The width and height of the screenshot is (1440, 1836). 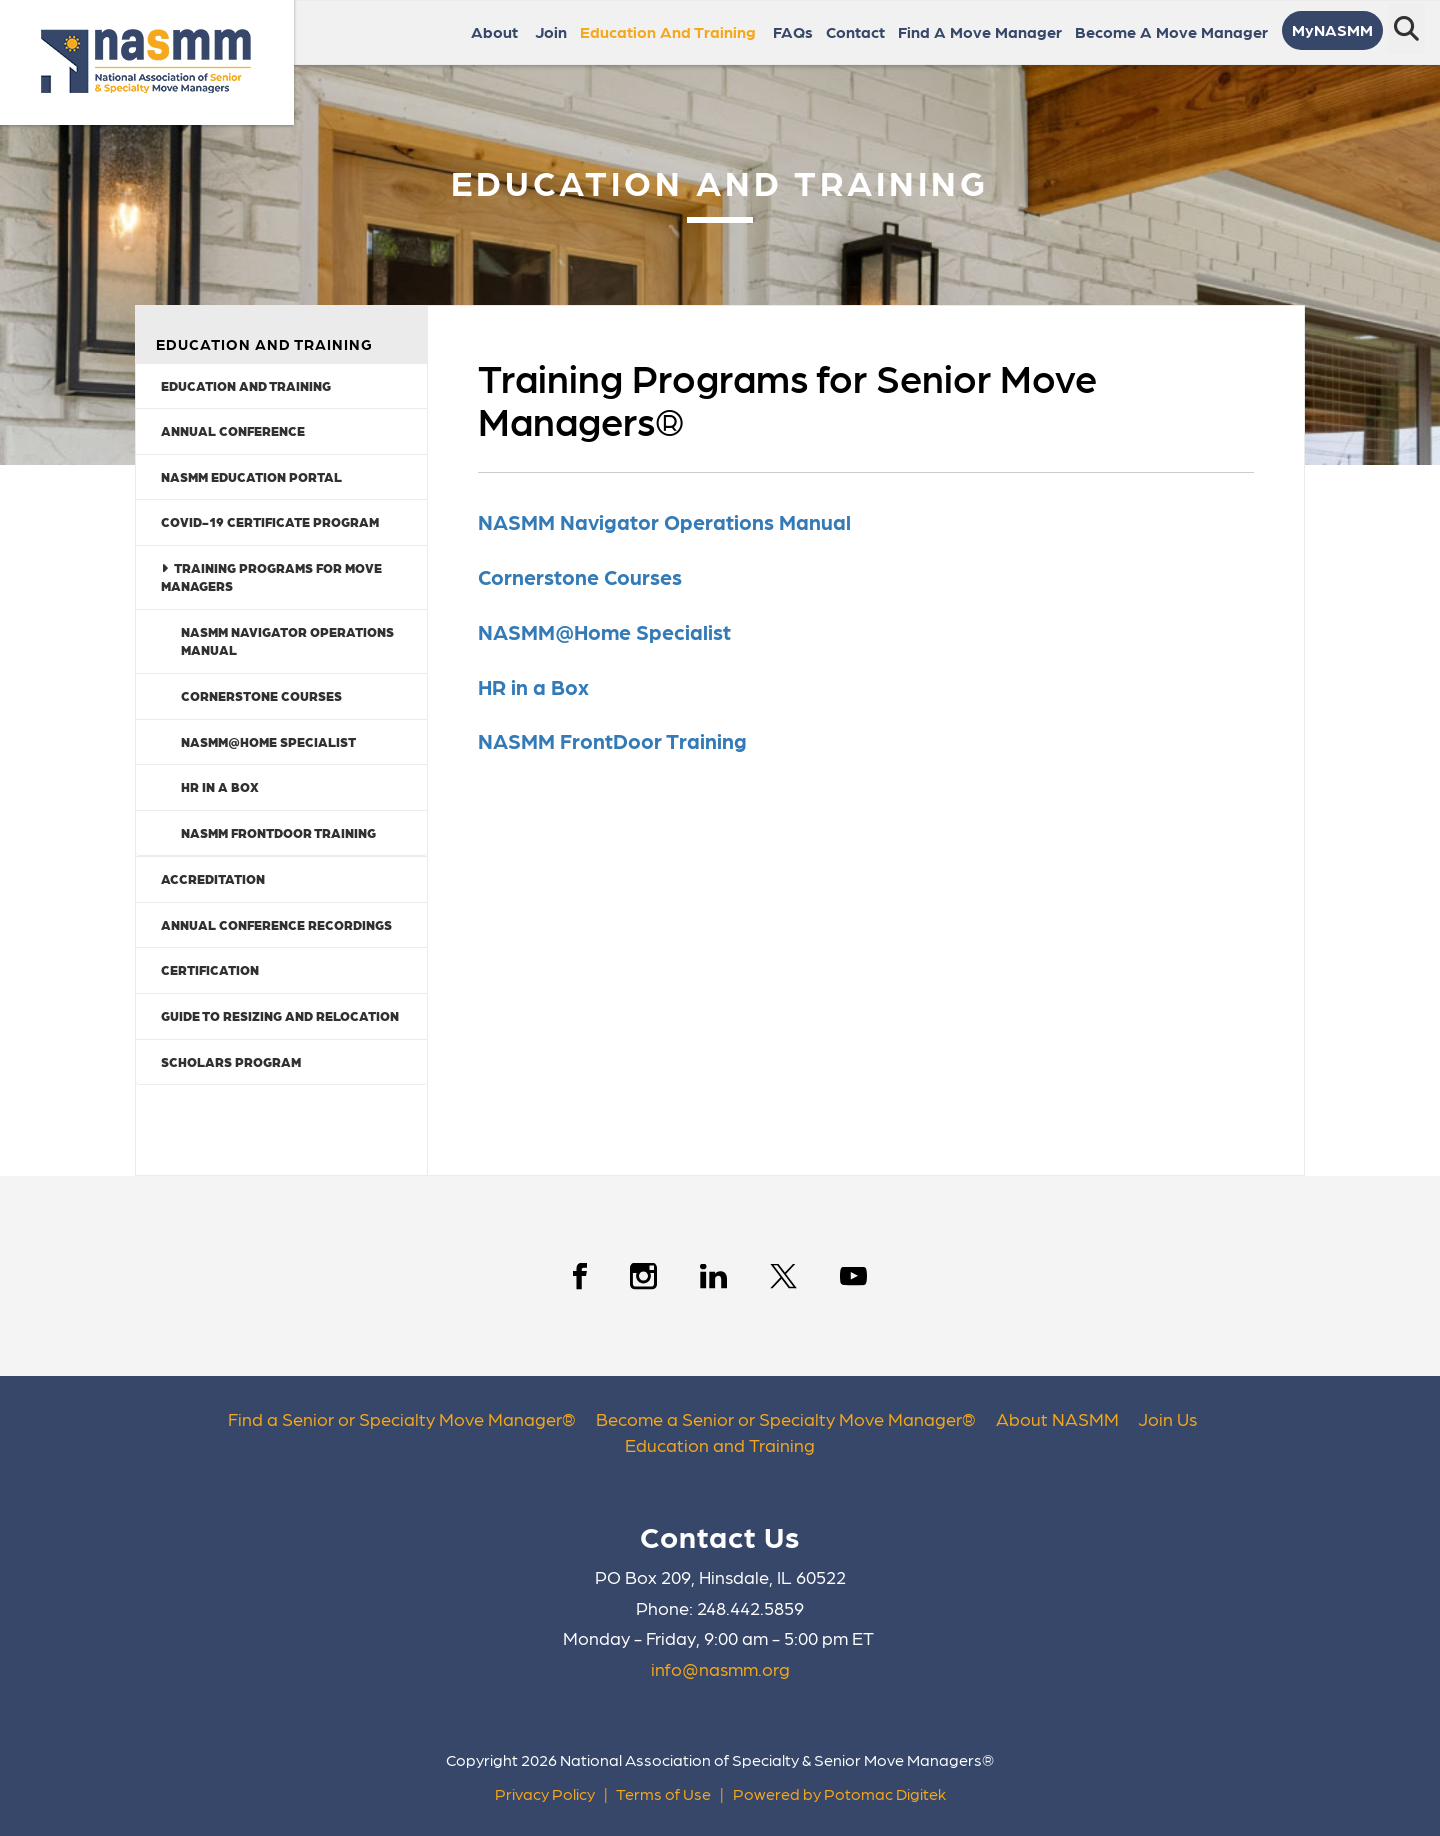 I want to click on MyNASMM, so click(x=1332, y=29).